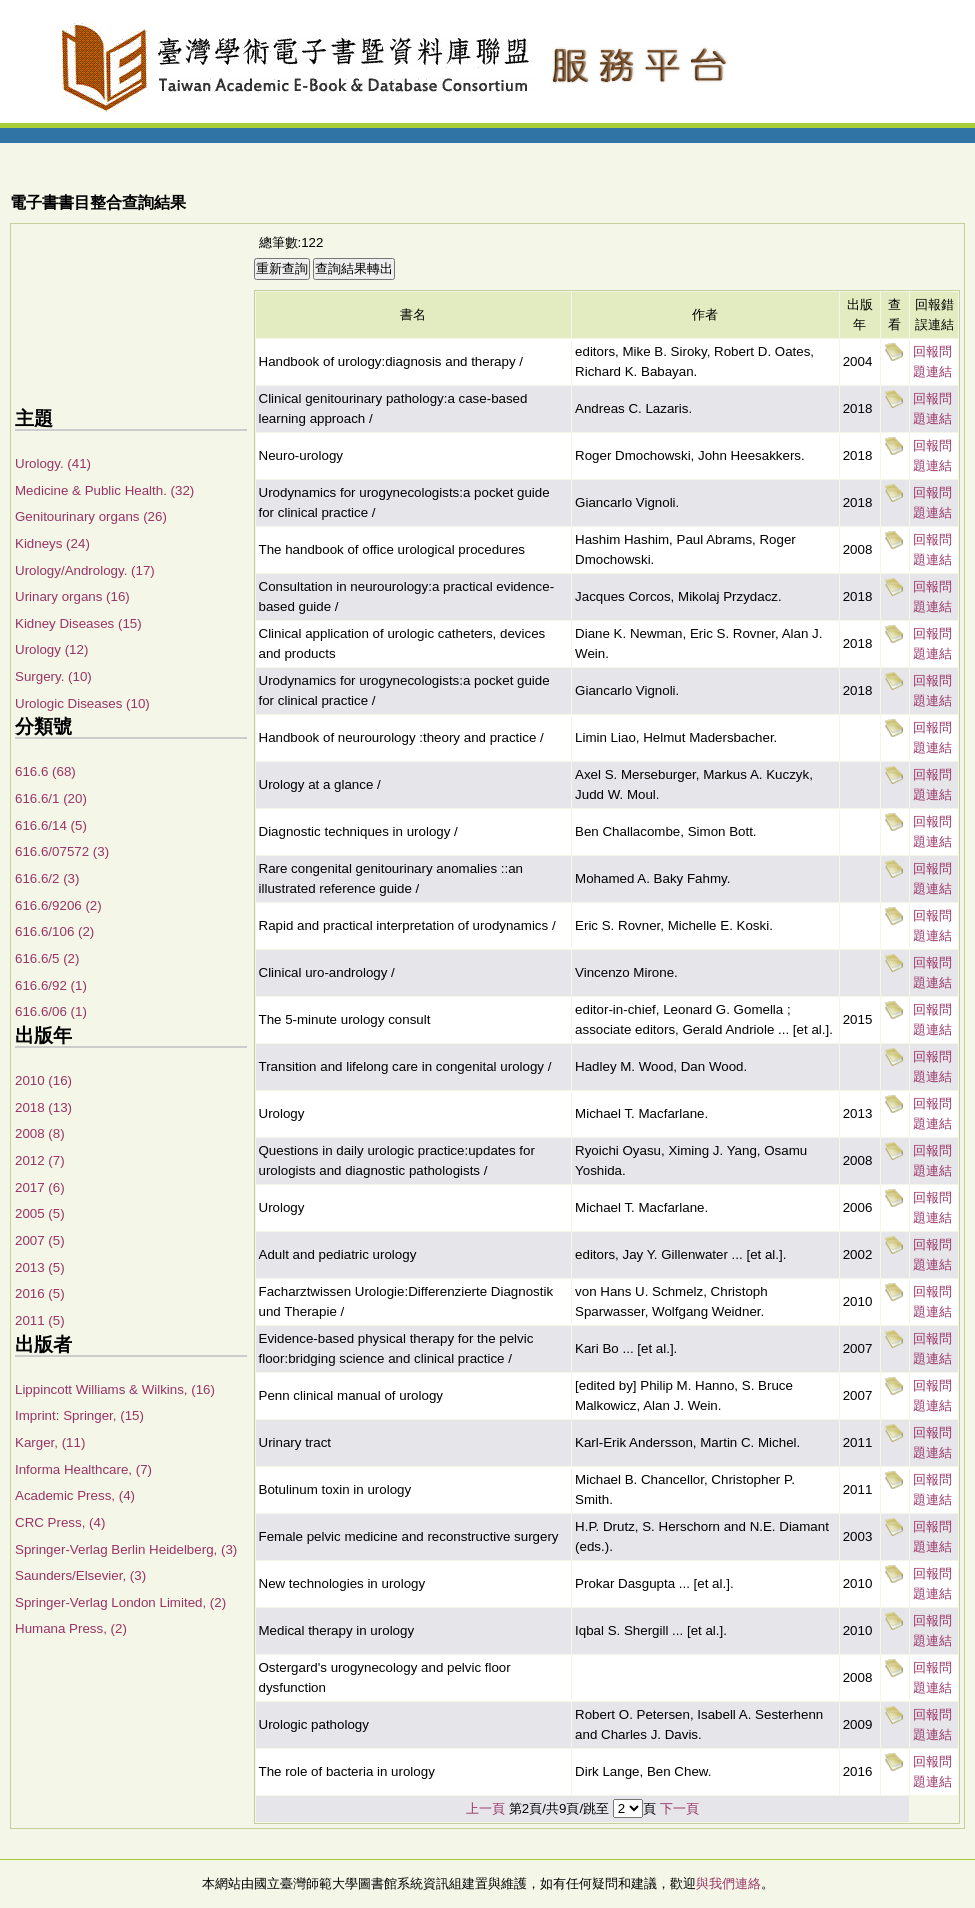 The height and width of the screenshot is (1908, 975). I want to click on CRC Press, (4), so click(60, 1522).